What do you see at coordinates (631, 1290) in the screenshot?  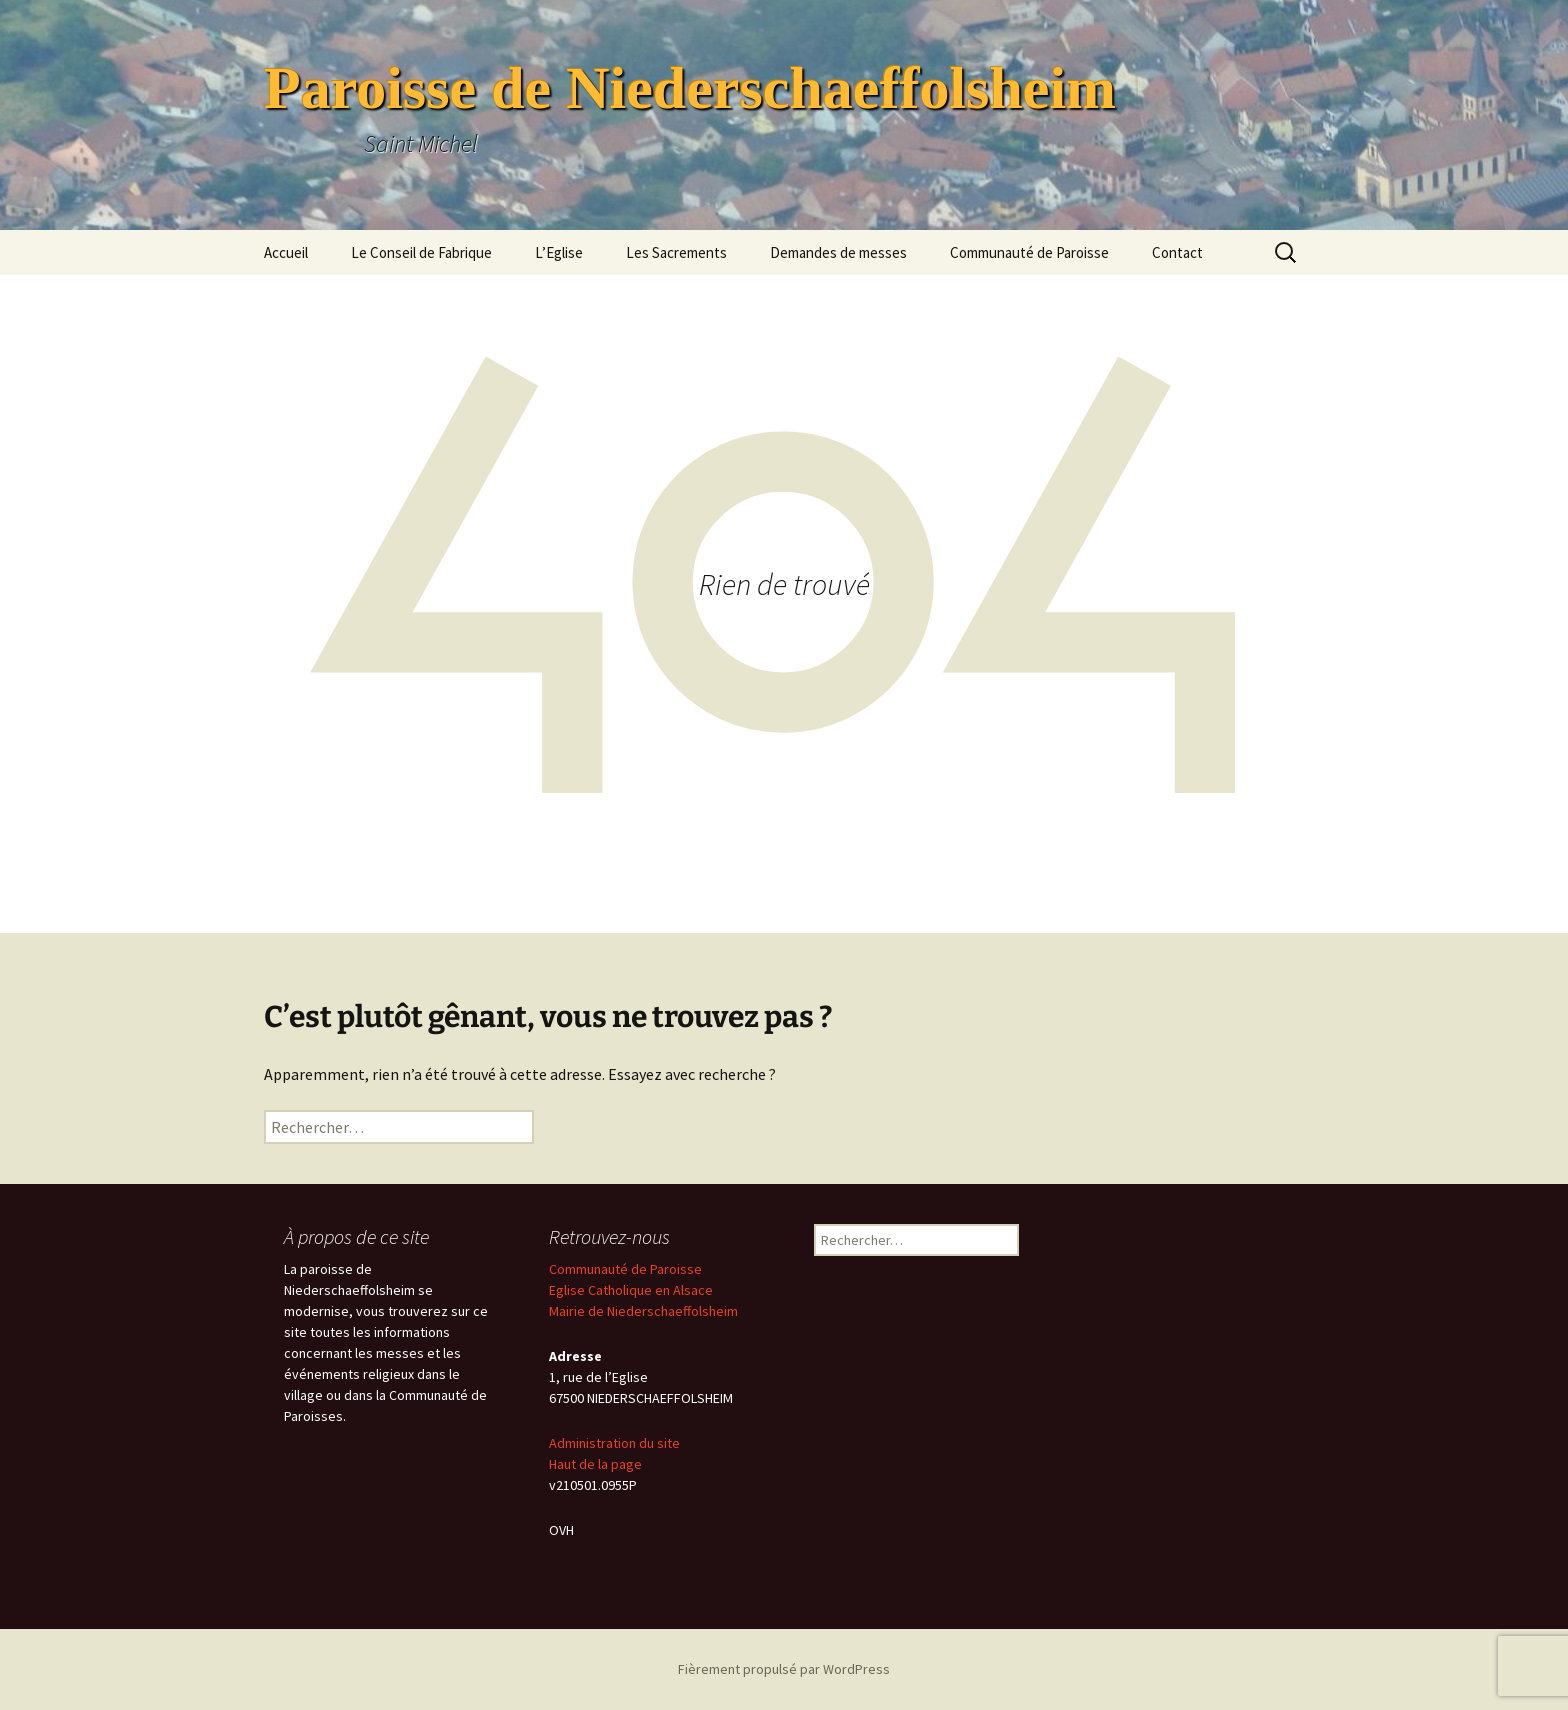 I see `Eglise Catholique en Alsace` at bounding box center [631, 1290].